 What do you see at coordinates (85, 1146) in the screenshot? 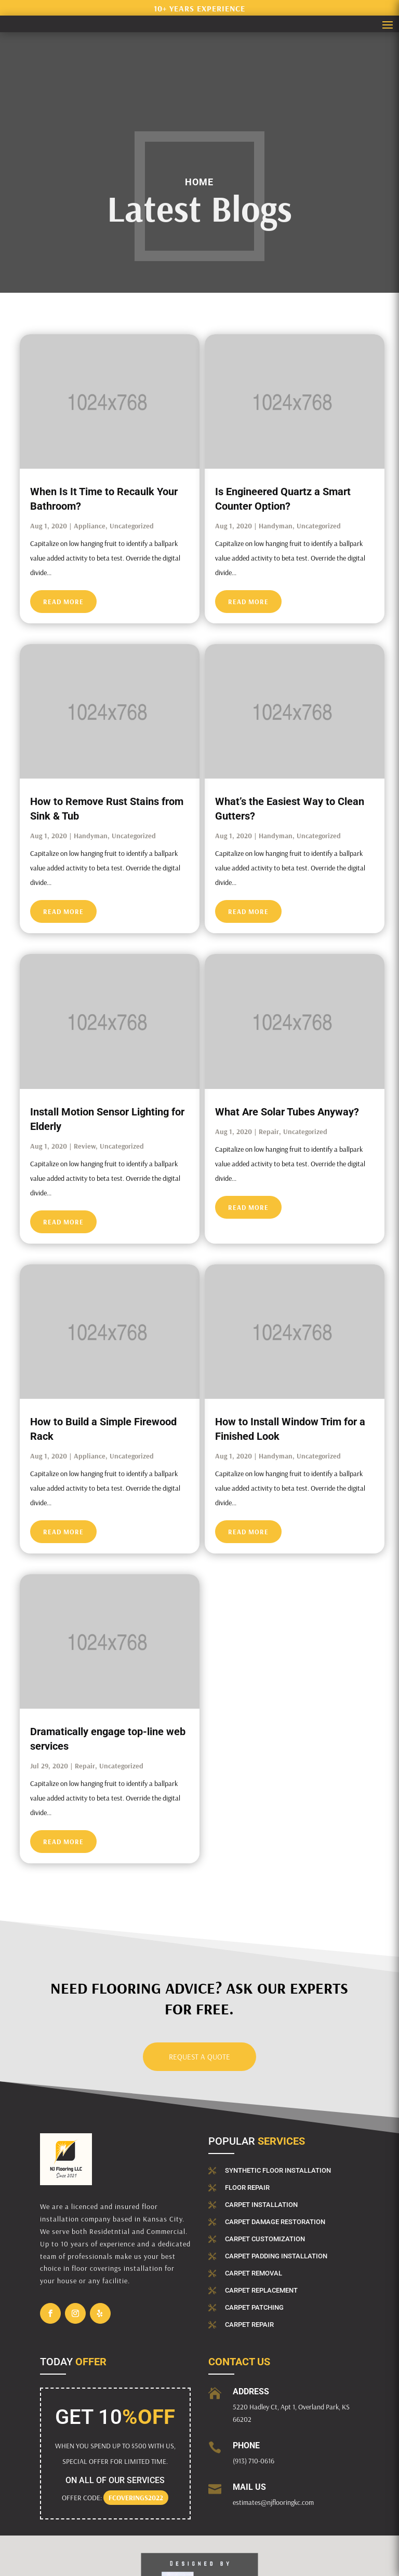
I see `Review` at bounding box center [85, 1146].